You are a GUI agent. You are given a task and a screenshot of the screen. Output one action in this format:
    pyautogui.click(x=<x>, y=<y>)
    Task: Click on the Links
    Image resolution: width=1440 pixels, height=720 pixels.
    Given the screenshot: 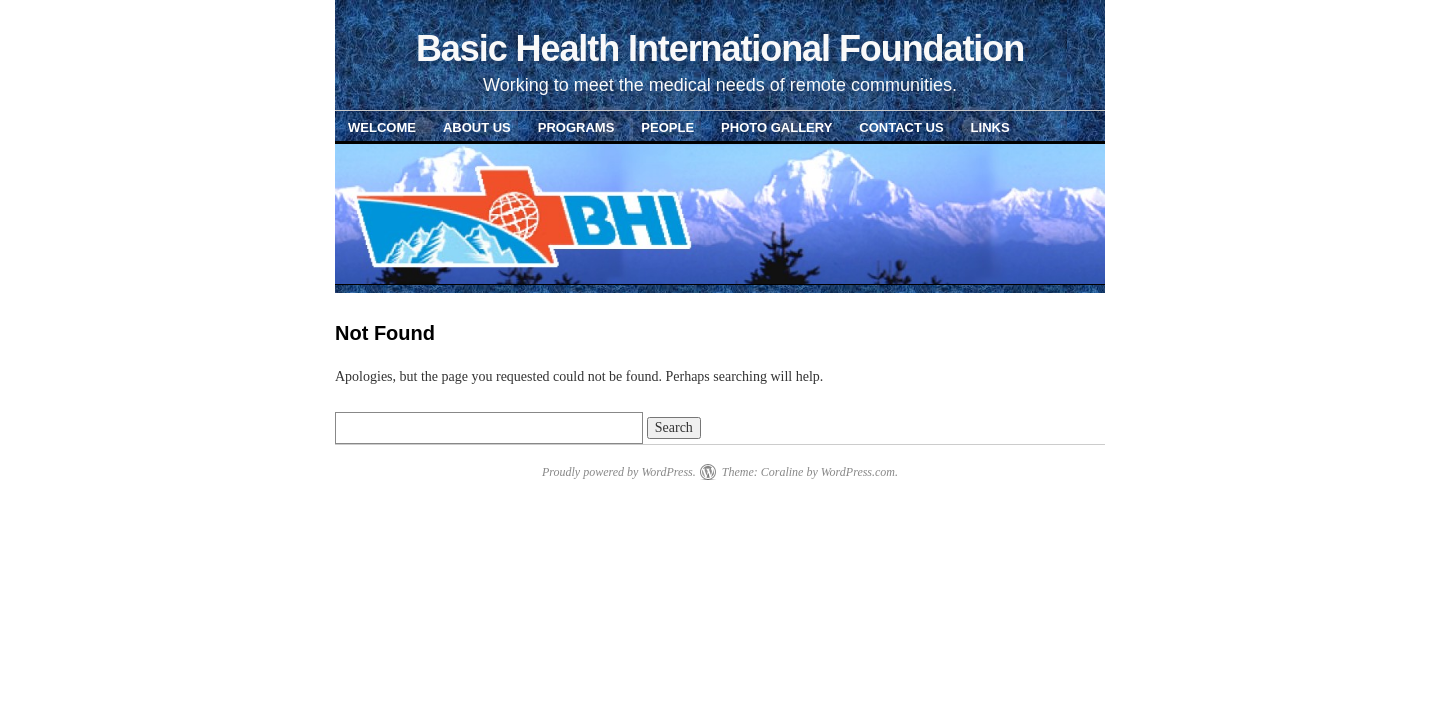 What is the action you would take?
    pyautogui.click(x=990, y=127)
    